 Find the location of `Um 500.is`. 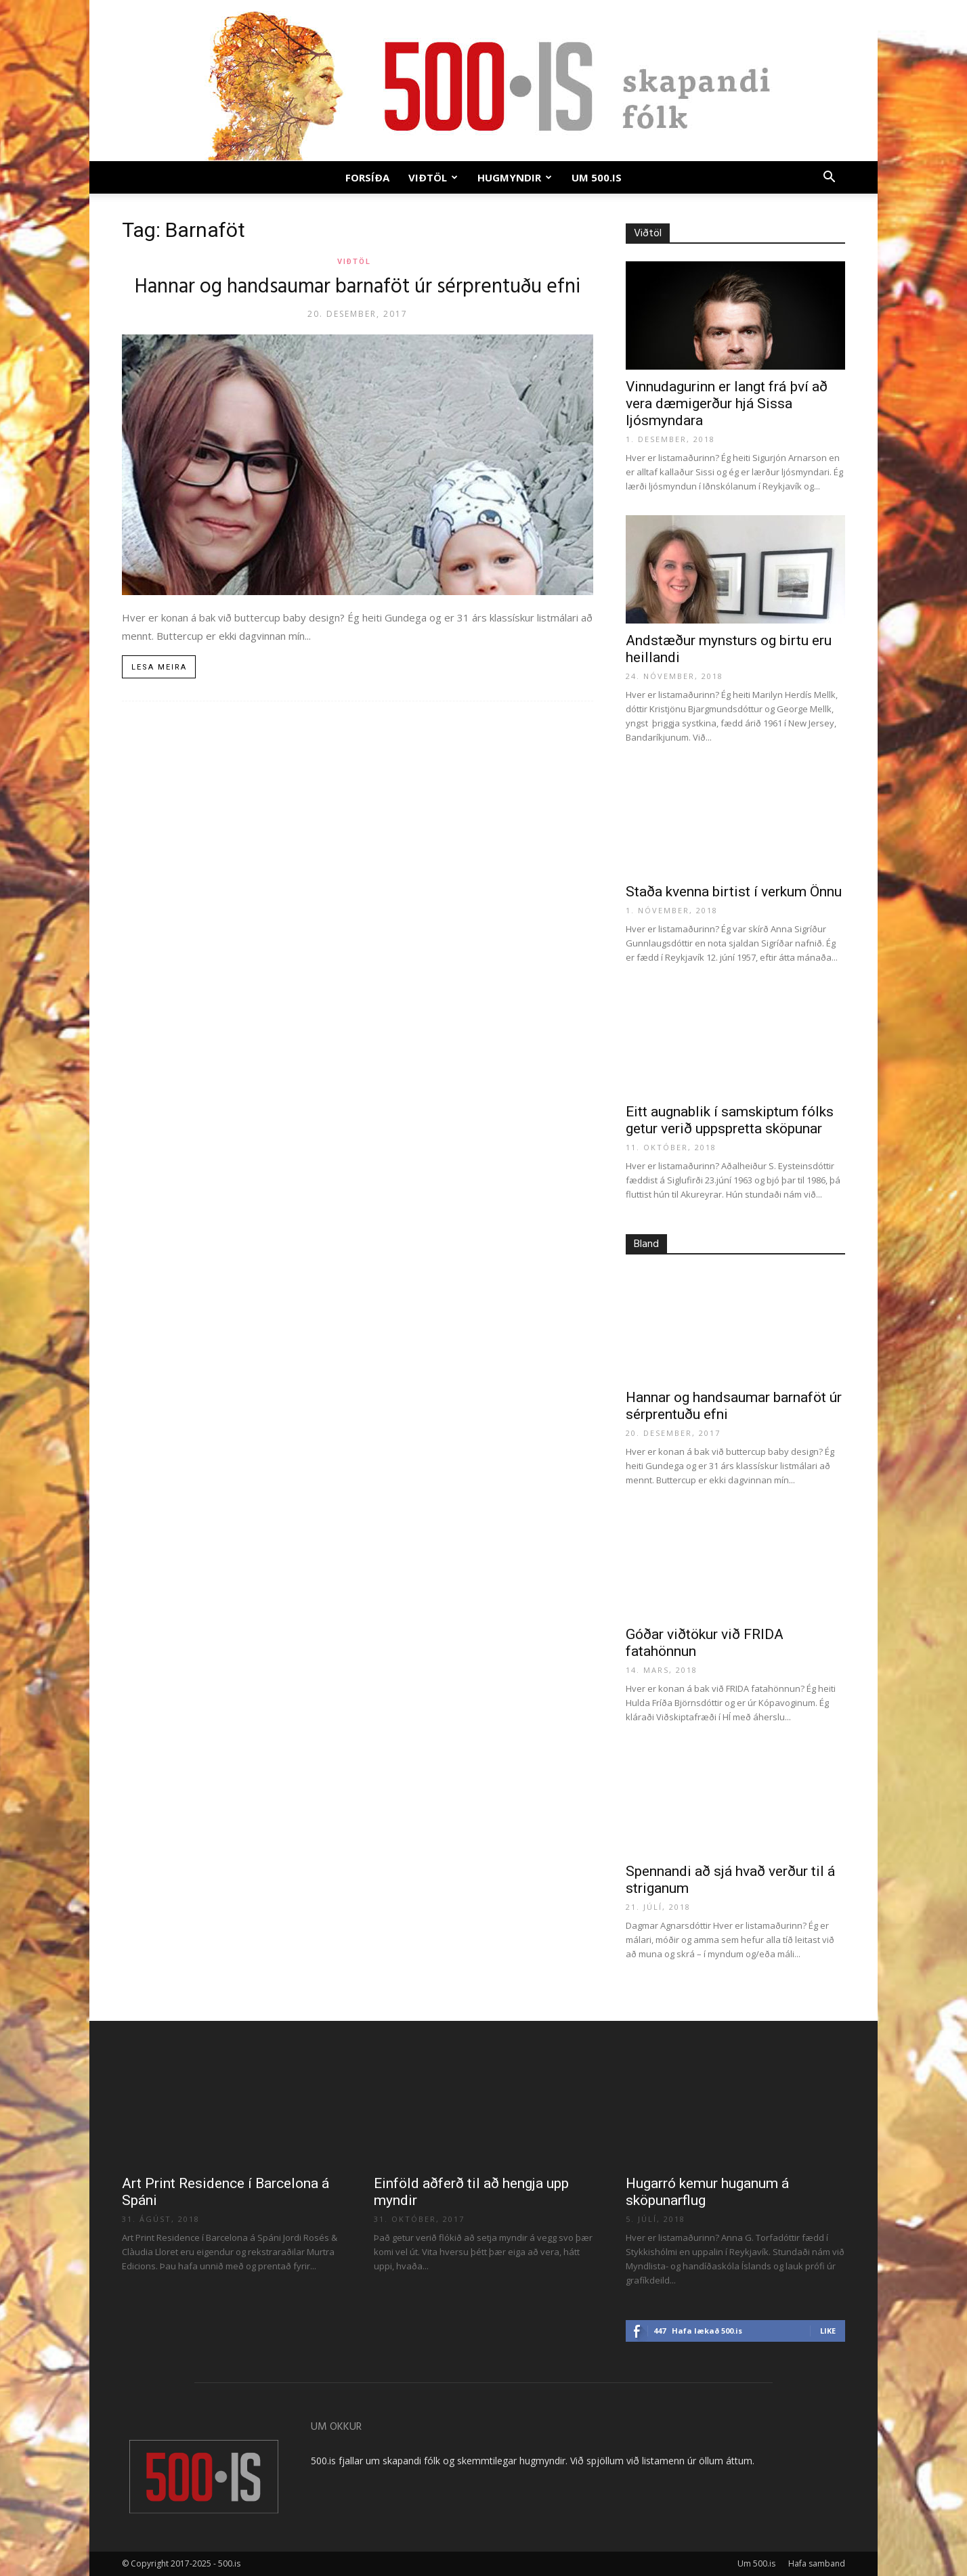

Um 500.is is located at coordinates (597, 177).